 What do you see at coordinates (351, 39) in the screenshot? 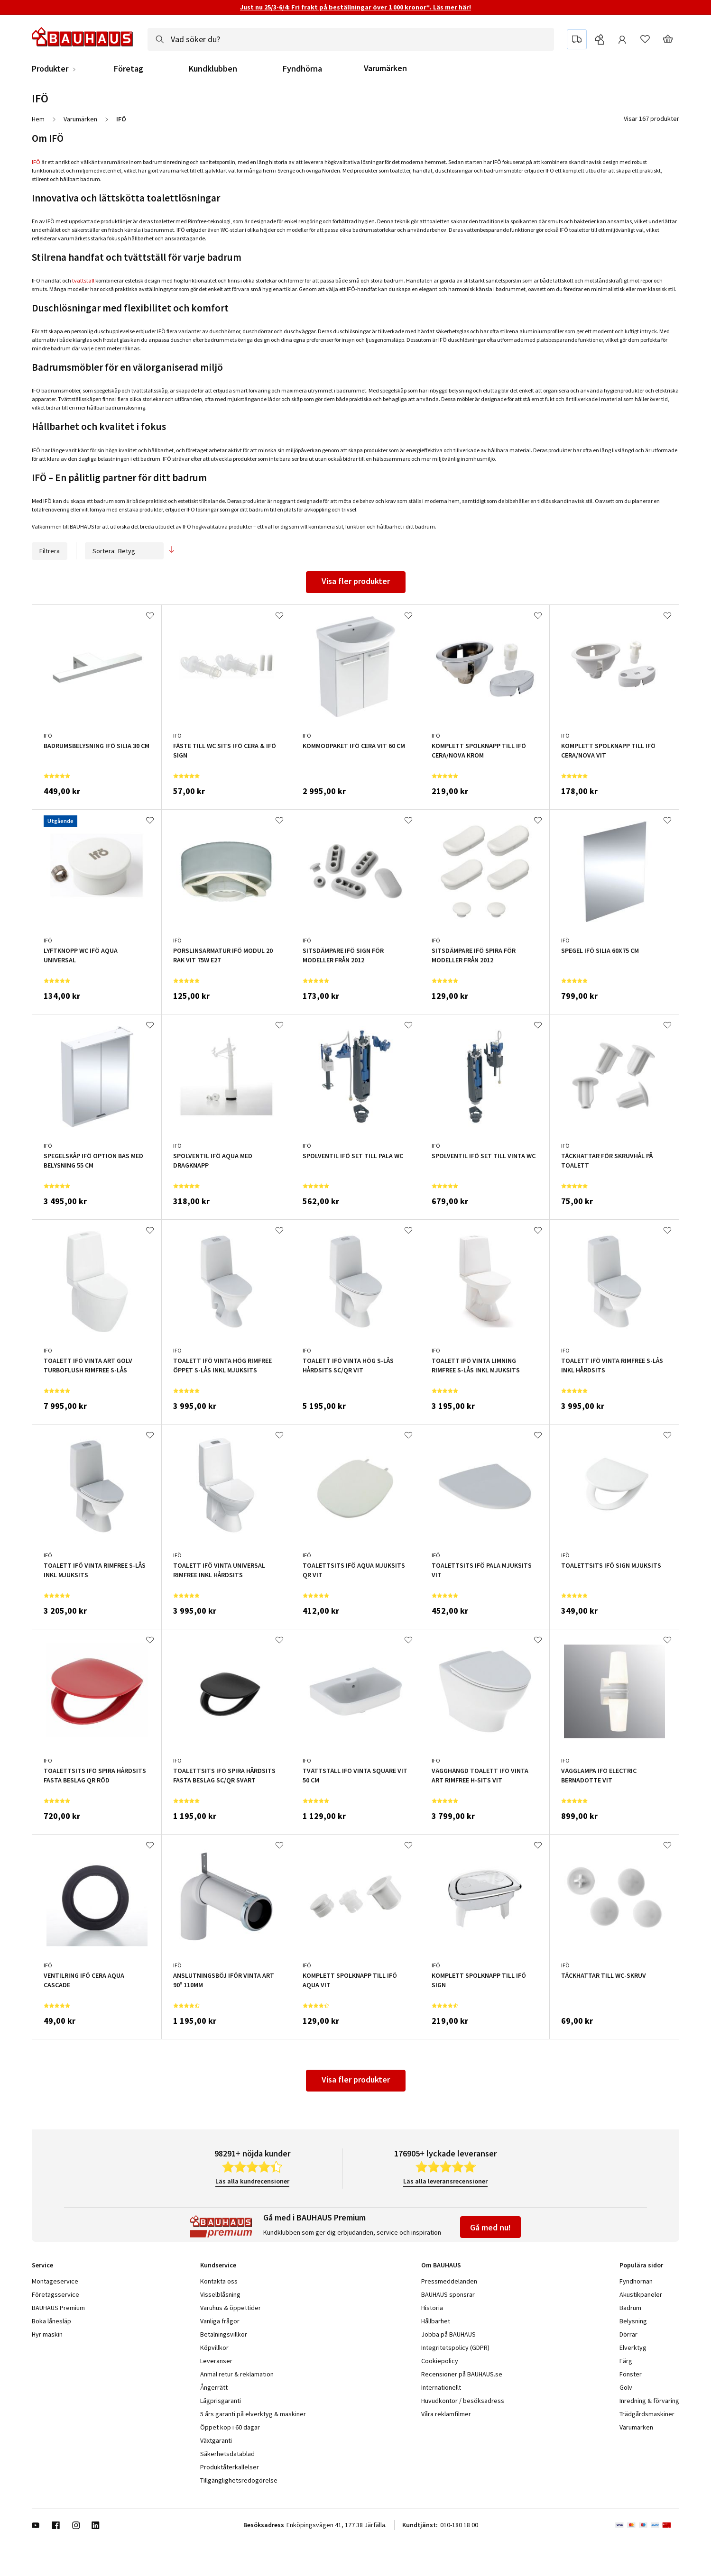
I see `[combobox]` at bounding box center [351, 39].